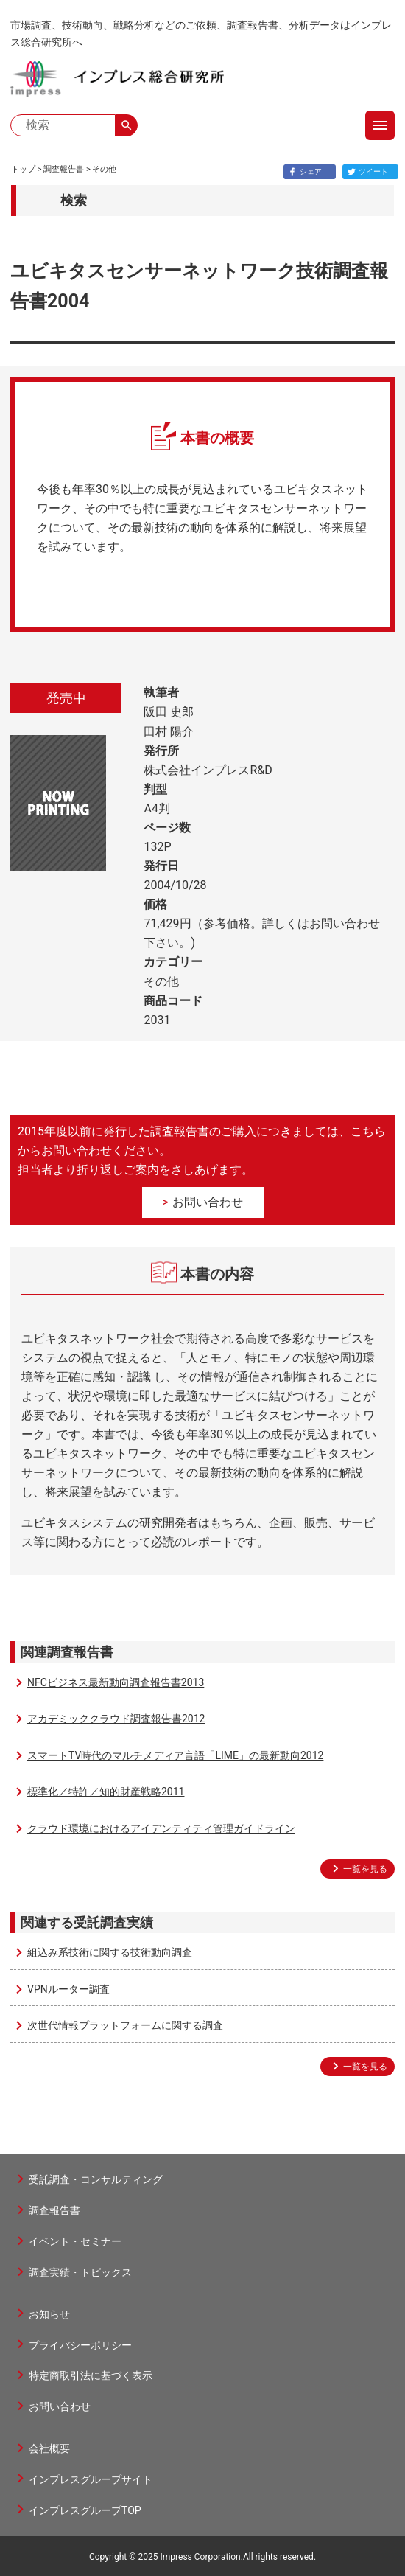 Image resolution: width=405 pixels, height=2576 pixels. I want to click on スマートTV時代のマルチメディア言語「LIME」の最新動向2012, so click(175, 1755).